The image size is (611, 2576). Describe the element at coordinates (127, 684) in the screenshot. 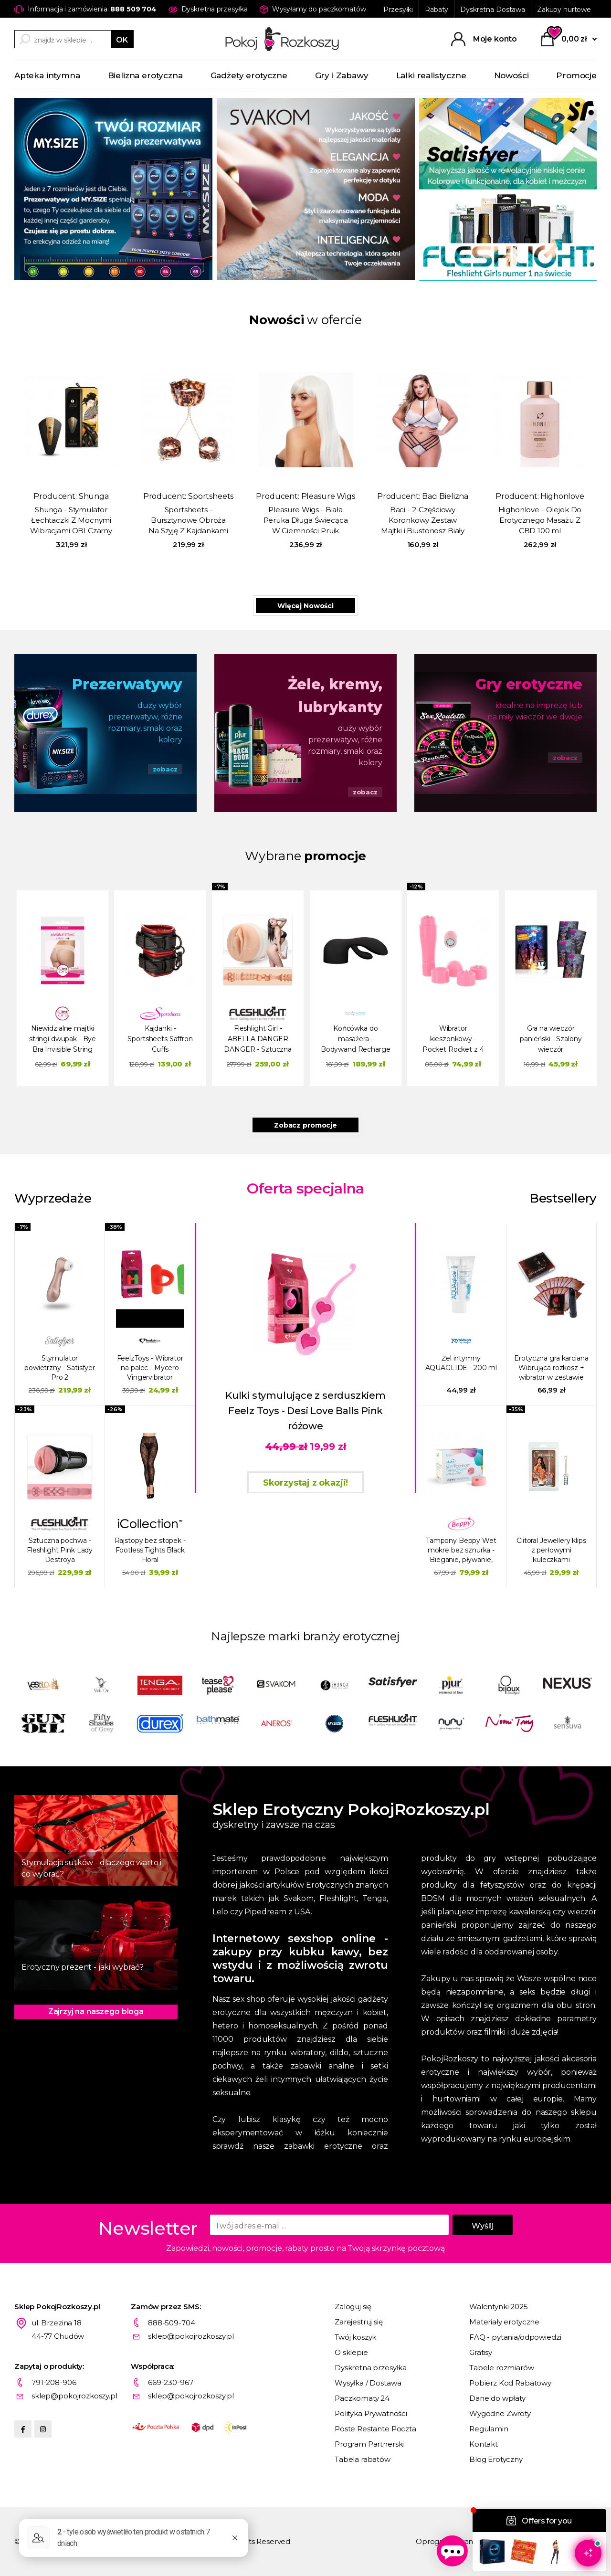

I see `Prezerwatywy` at that location.